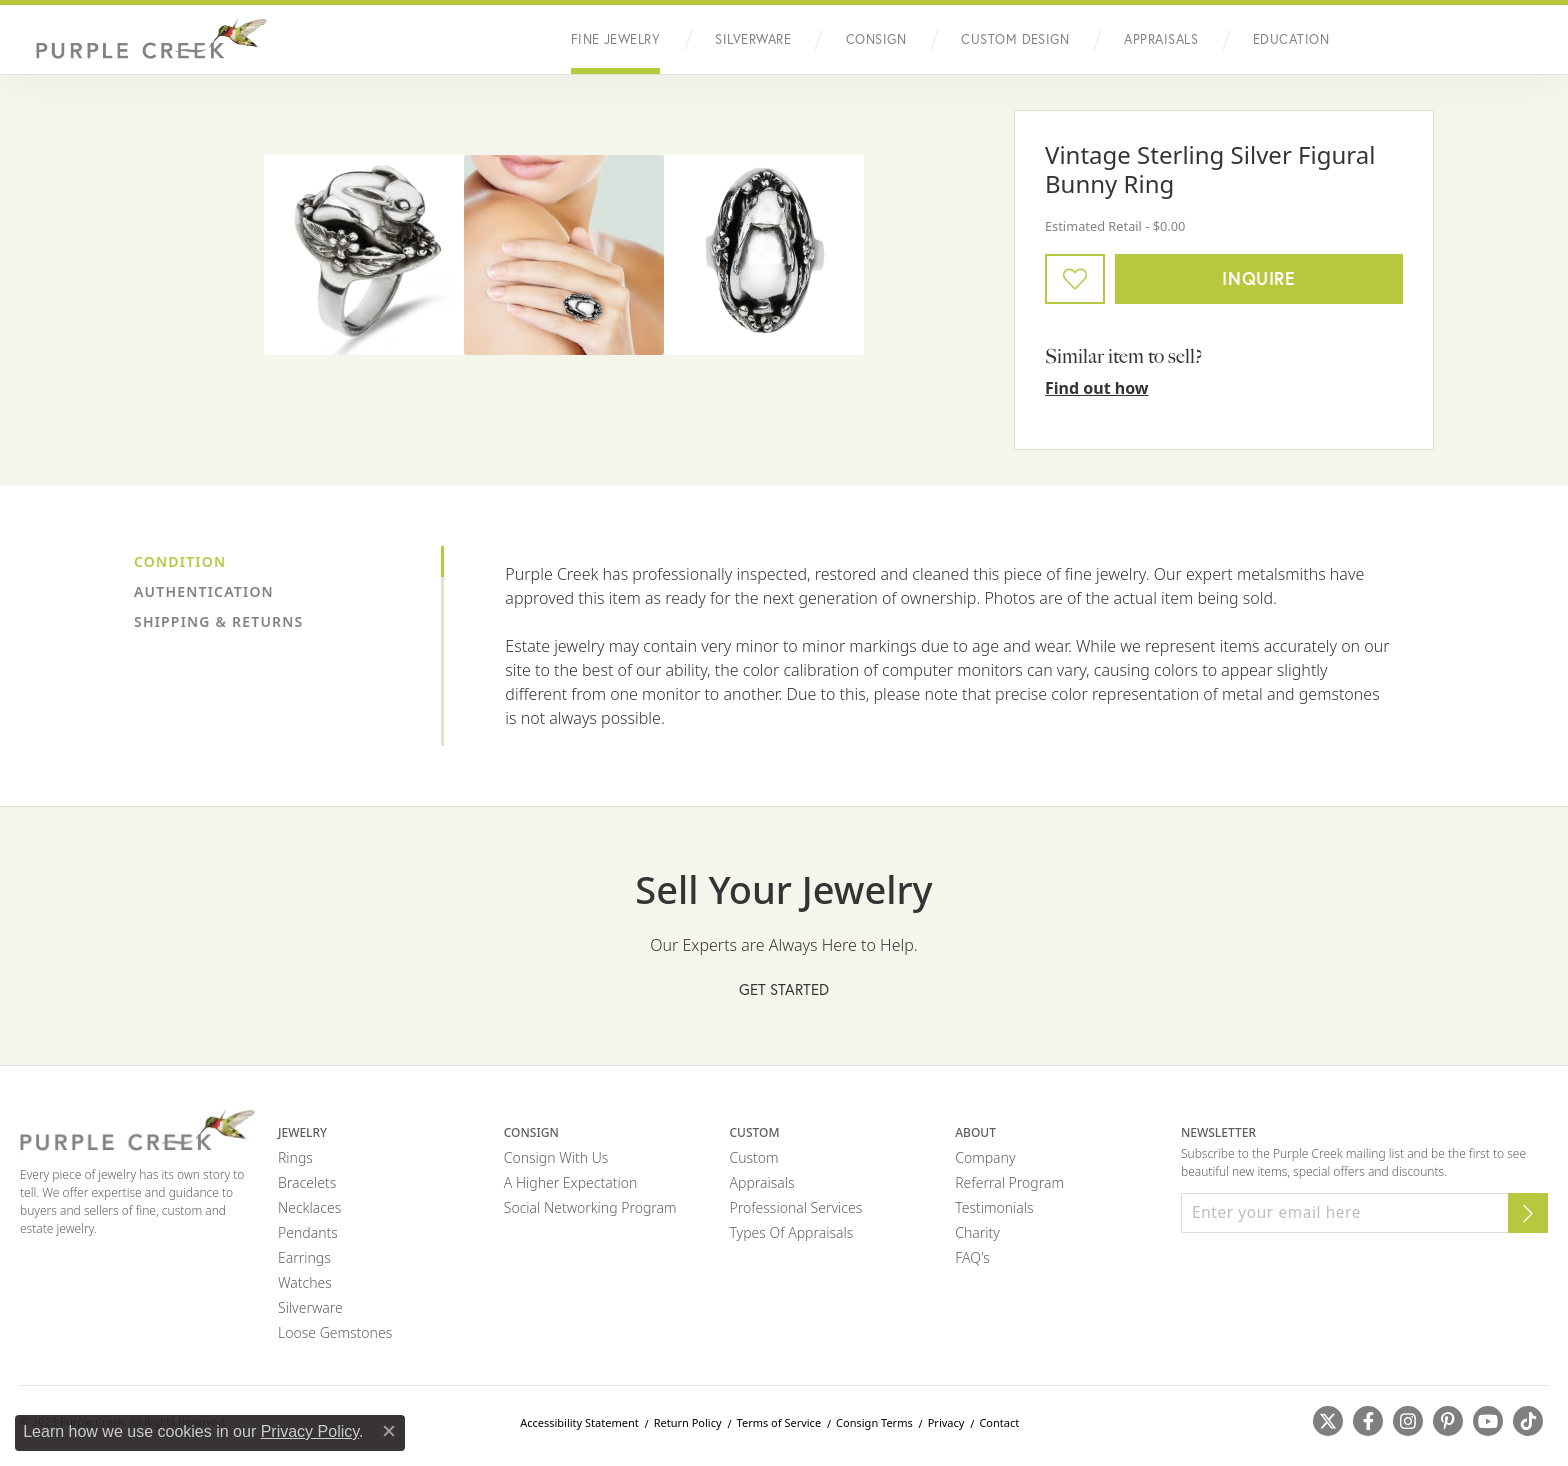 The height and width of the screenshot is (1466, 1568). What do you see at coordinates (999, 1422) in the screenshot?
I see `Contact` at bounding box center [999, 1422].